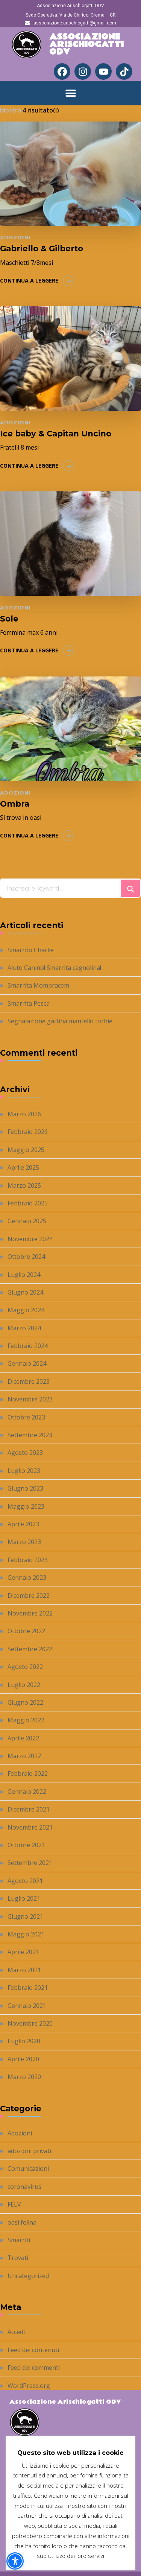 Image resolution: width=141 pixels, height=2576 pixels. Describe the element at coordinates (29, 1809) in the screenshot. I see `Dicembre 2021` at that location.